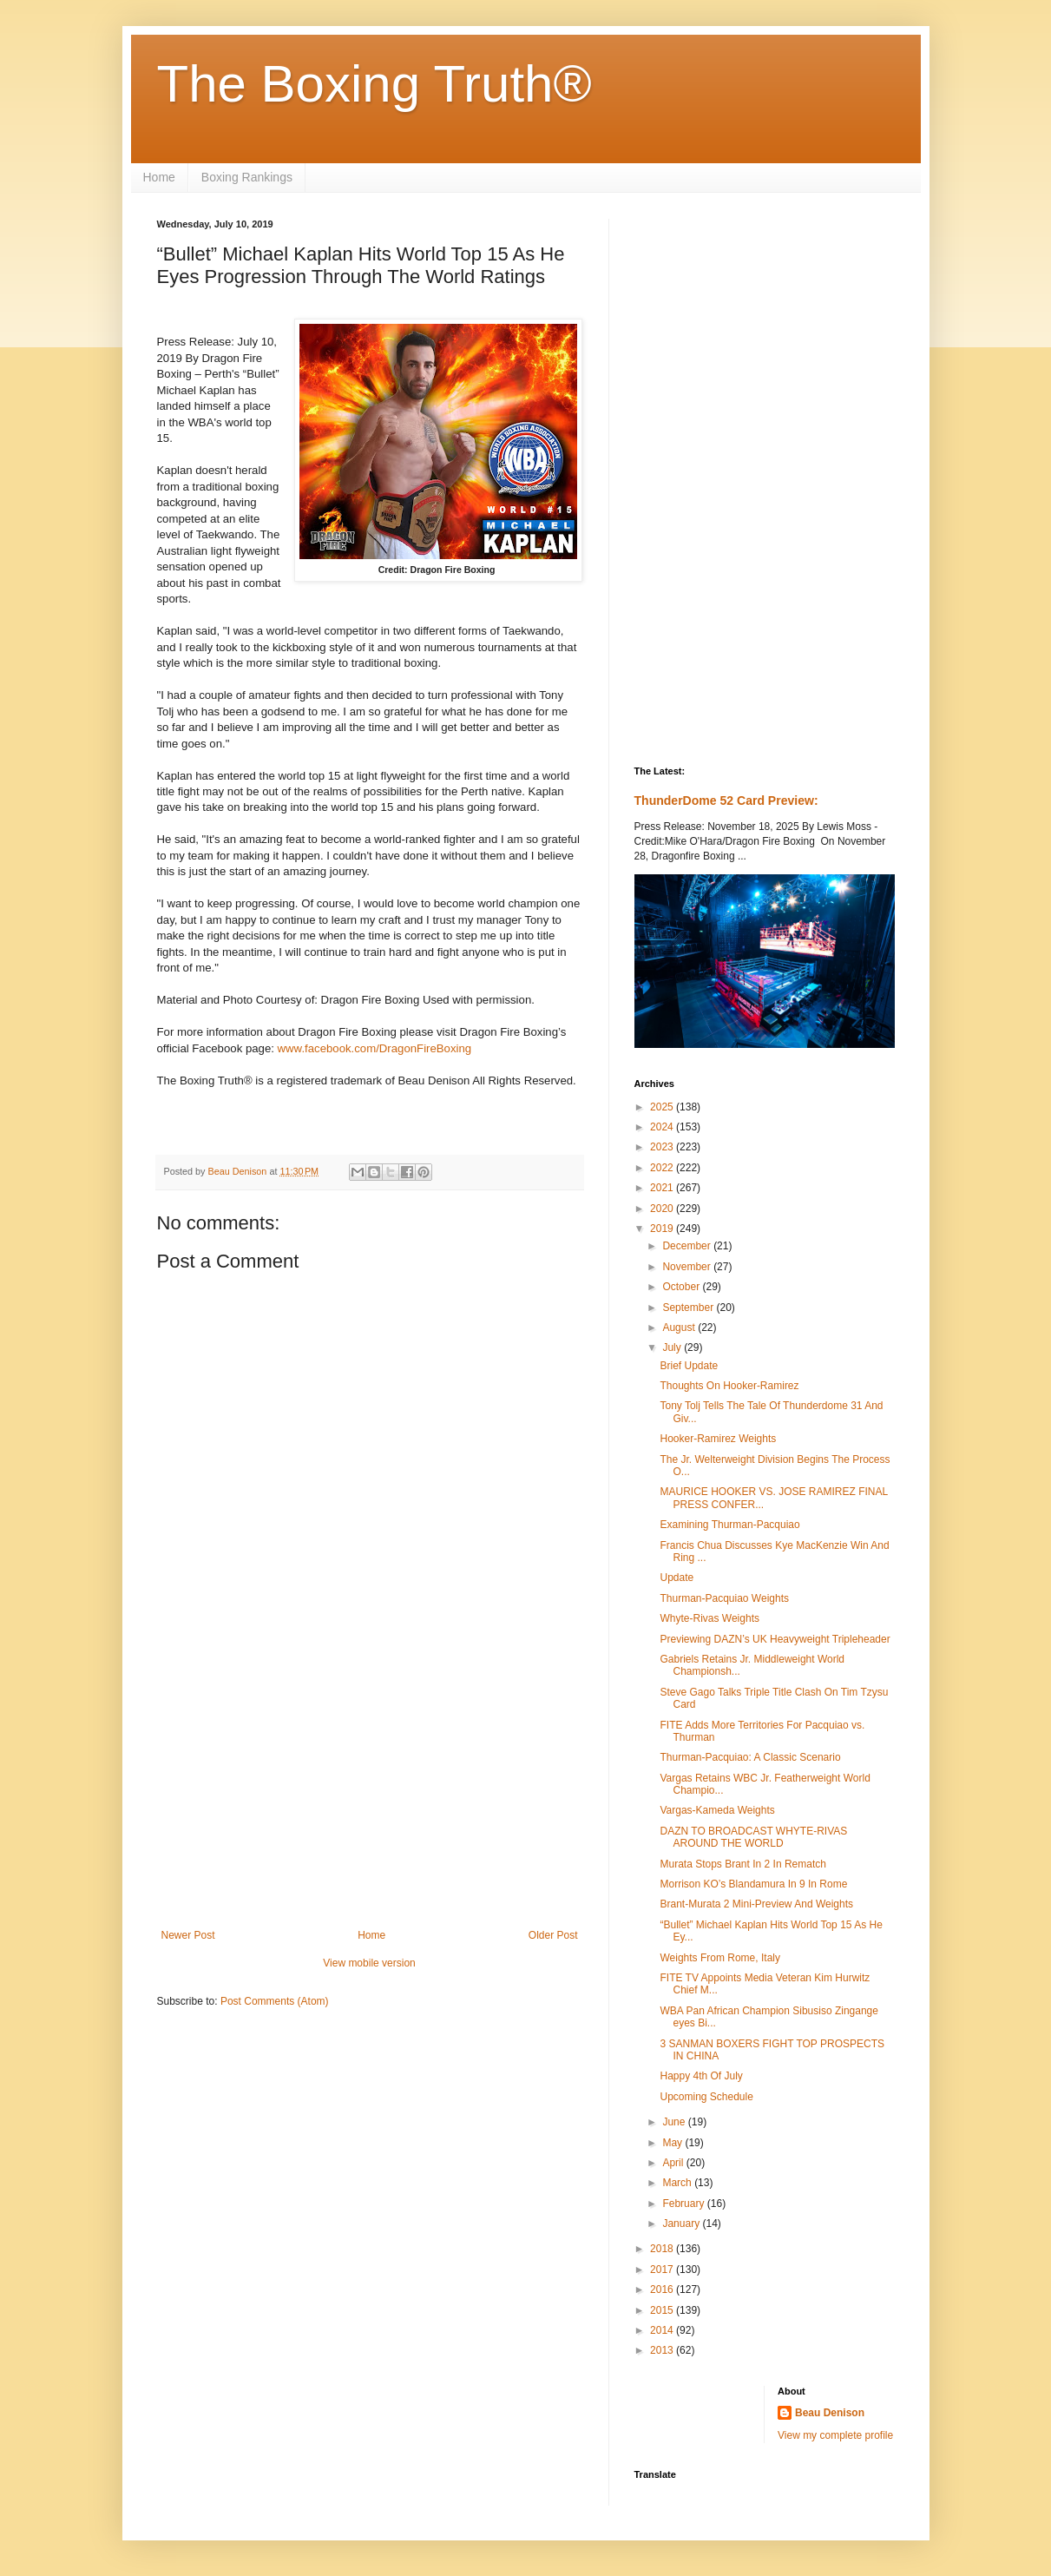  What do you see at coordinates (709, 1618) in the screenshot?
I see `Whyte-Rivas Weights` at bounding box center [709, 1618].